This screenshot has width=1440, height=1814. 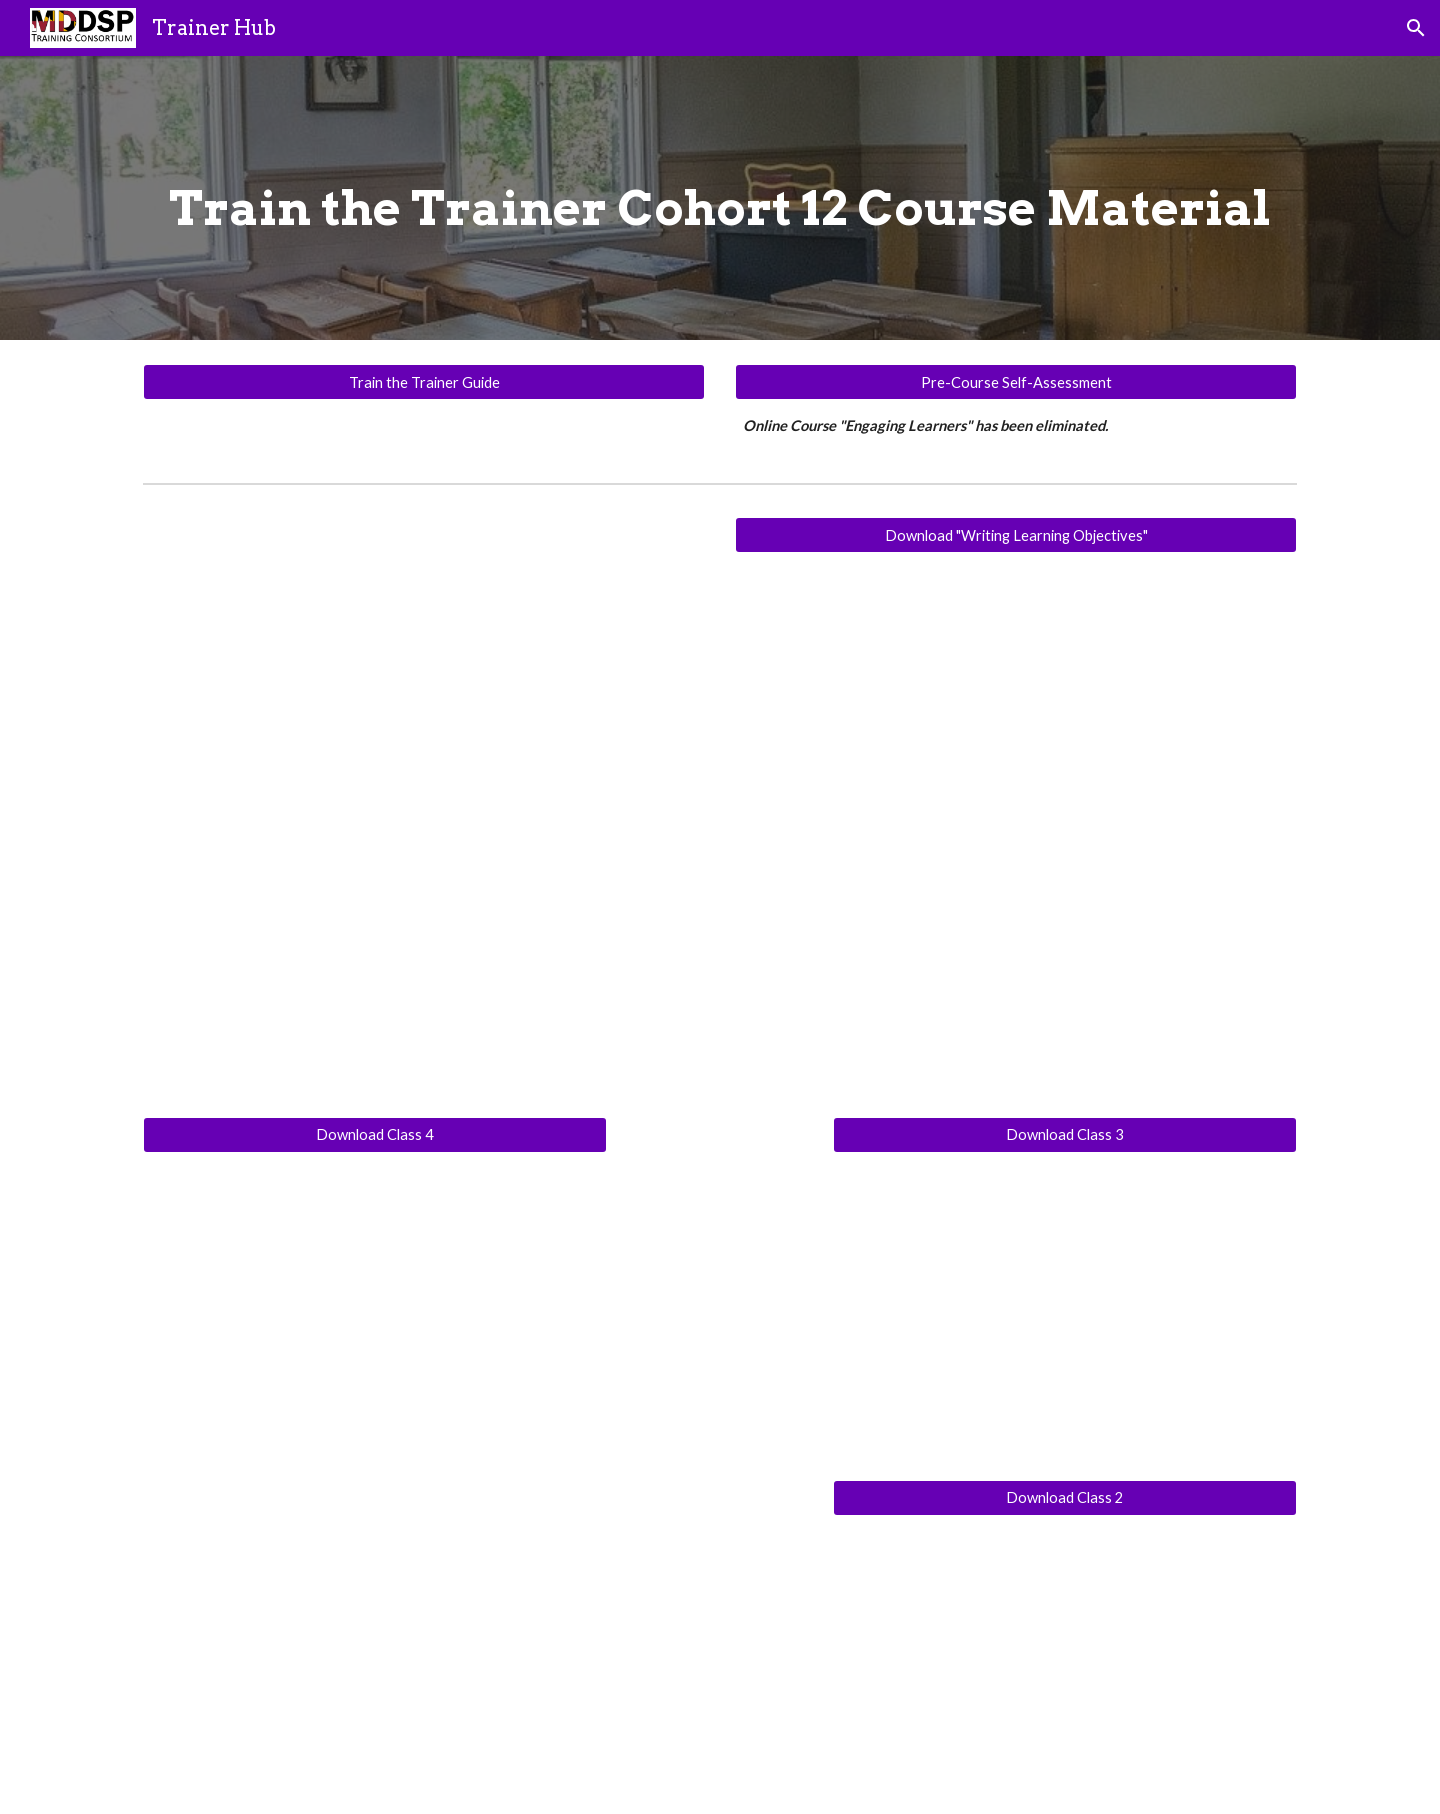 What do you see at coordinates (720, 198) in the screenshot?
I see `[main]` at bounding box center [720, 198].